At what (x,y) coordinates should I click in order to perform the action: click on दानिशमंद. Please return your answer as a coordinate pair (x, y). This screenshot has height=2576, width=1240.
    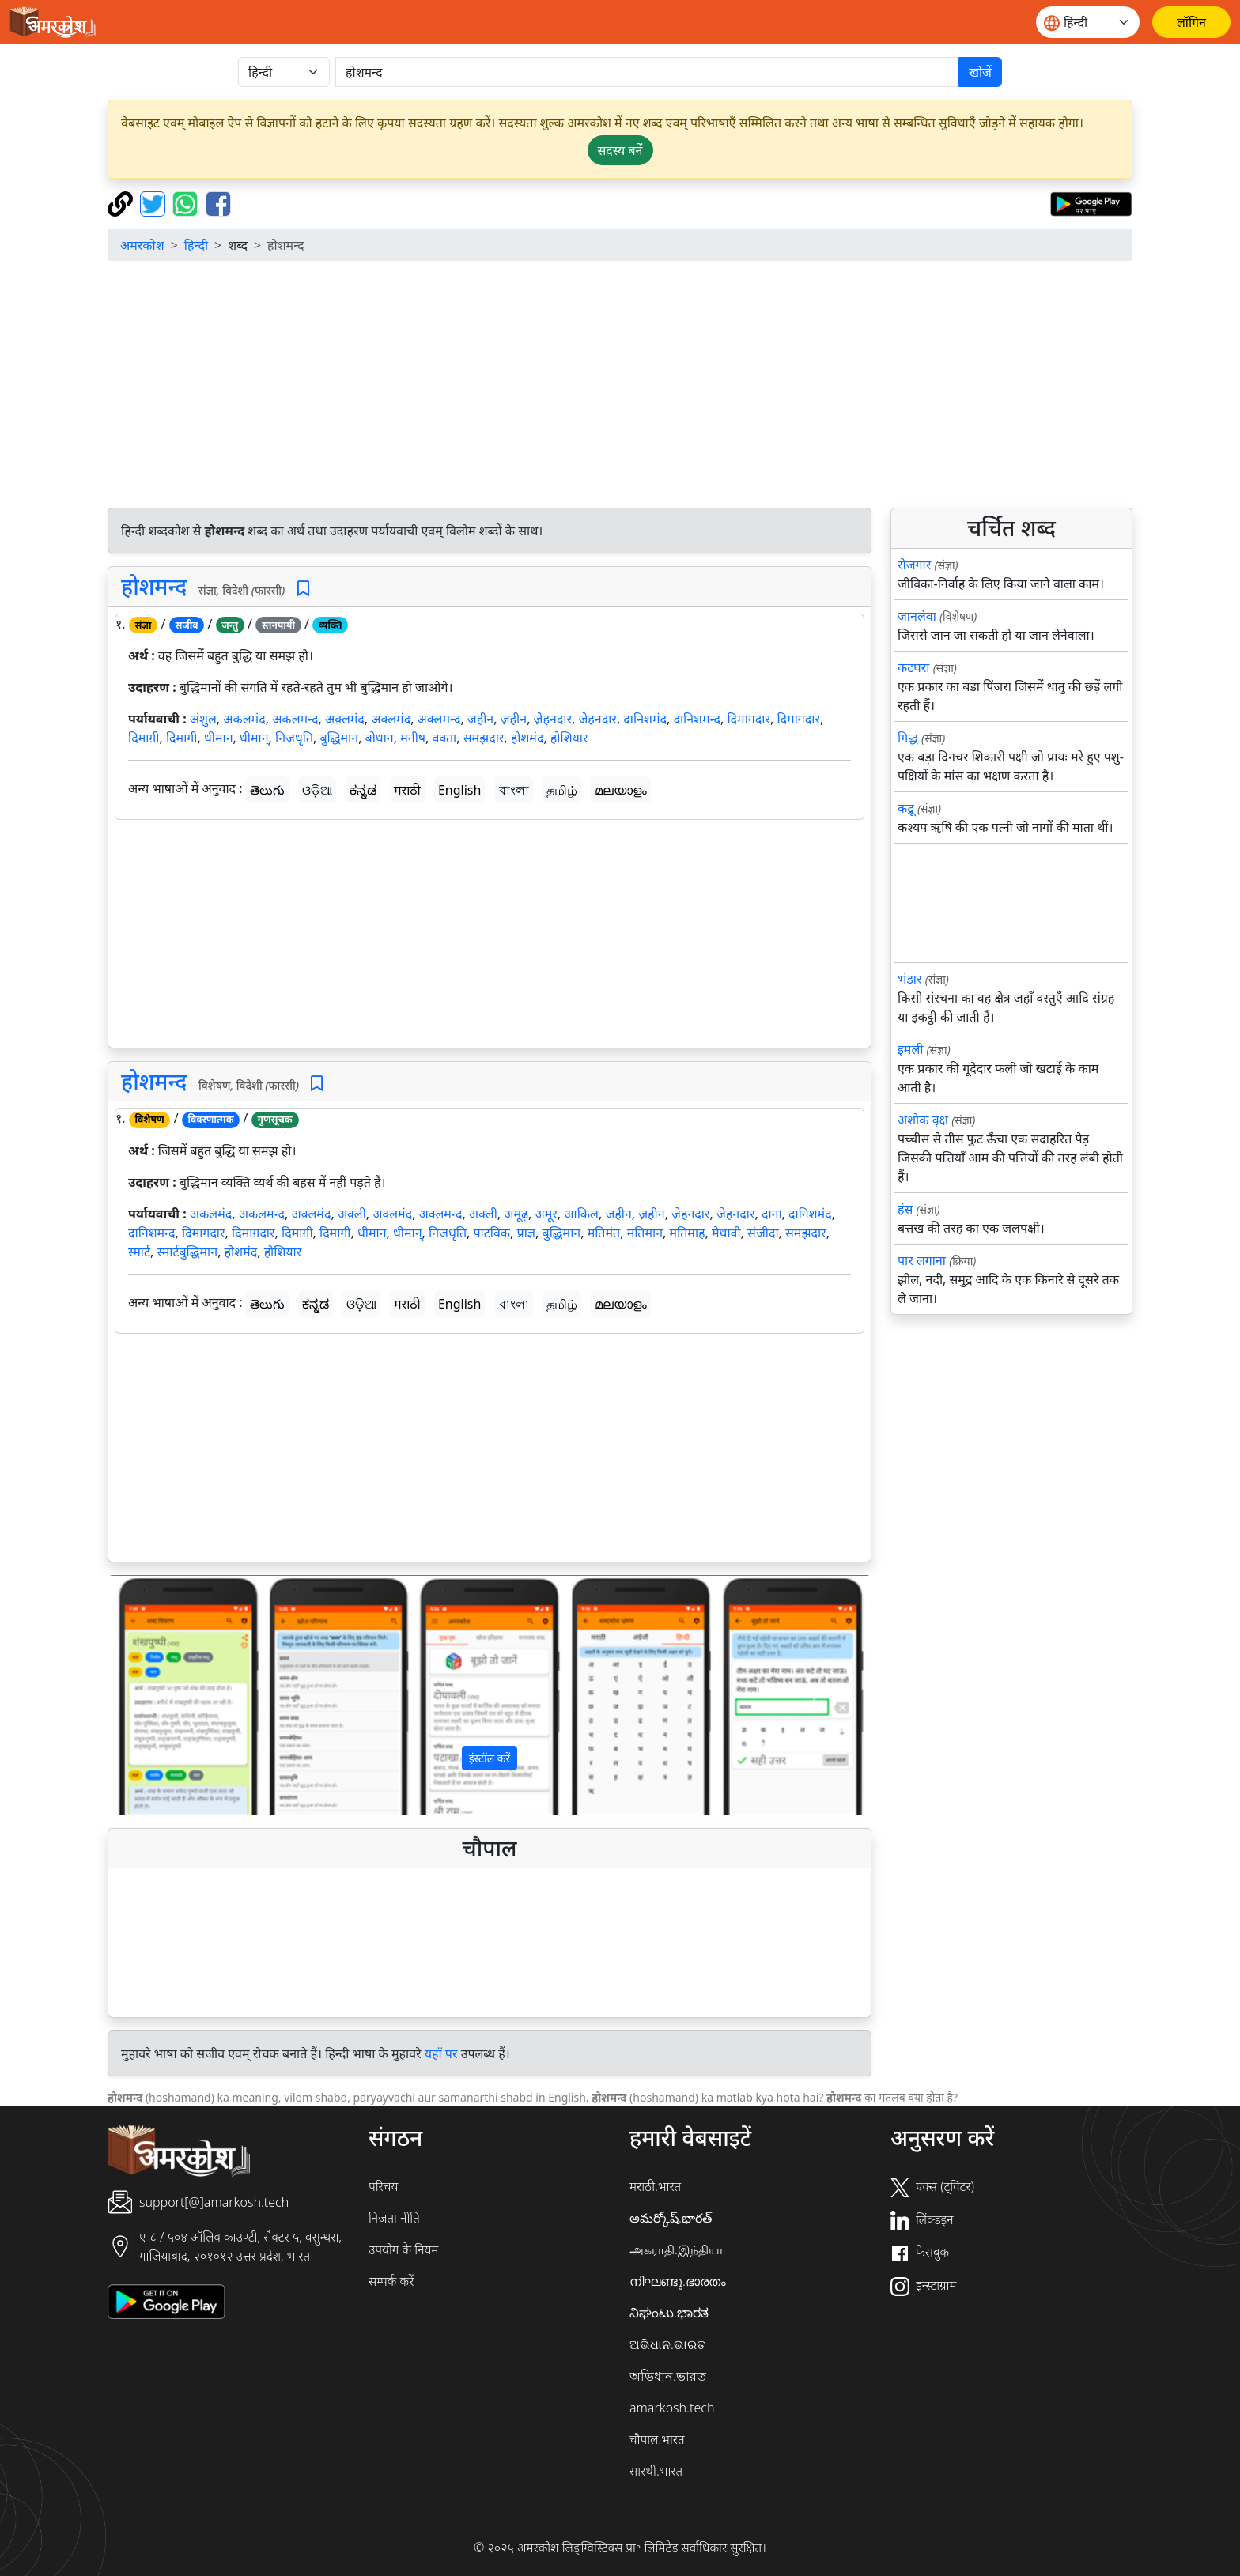
    Looking at the image, I should click on (645, 718).